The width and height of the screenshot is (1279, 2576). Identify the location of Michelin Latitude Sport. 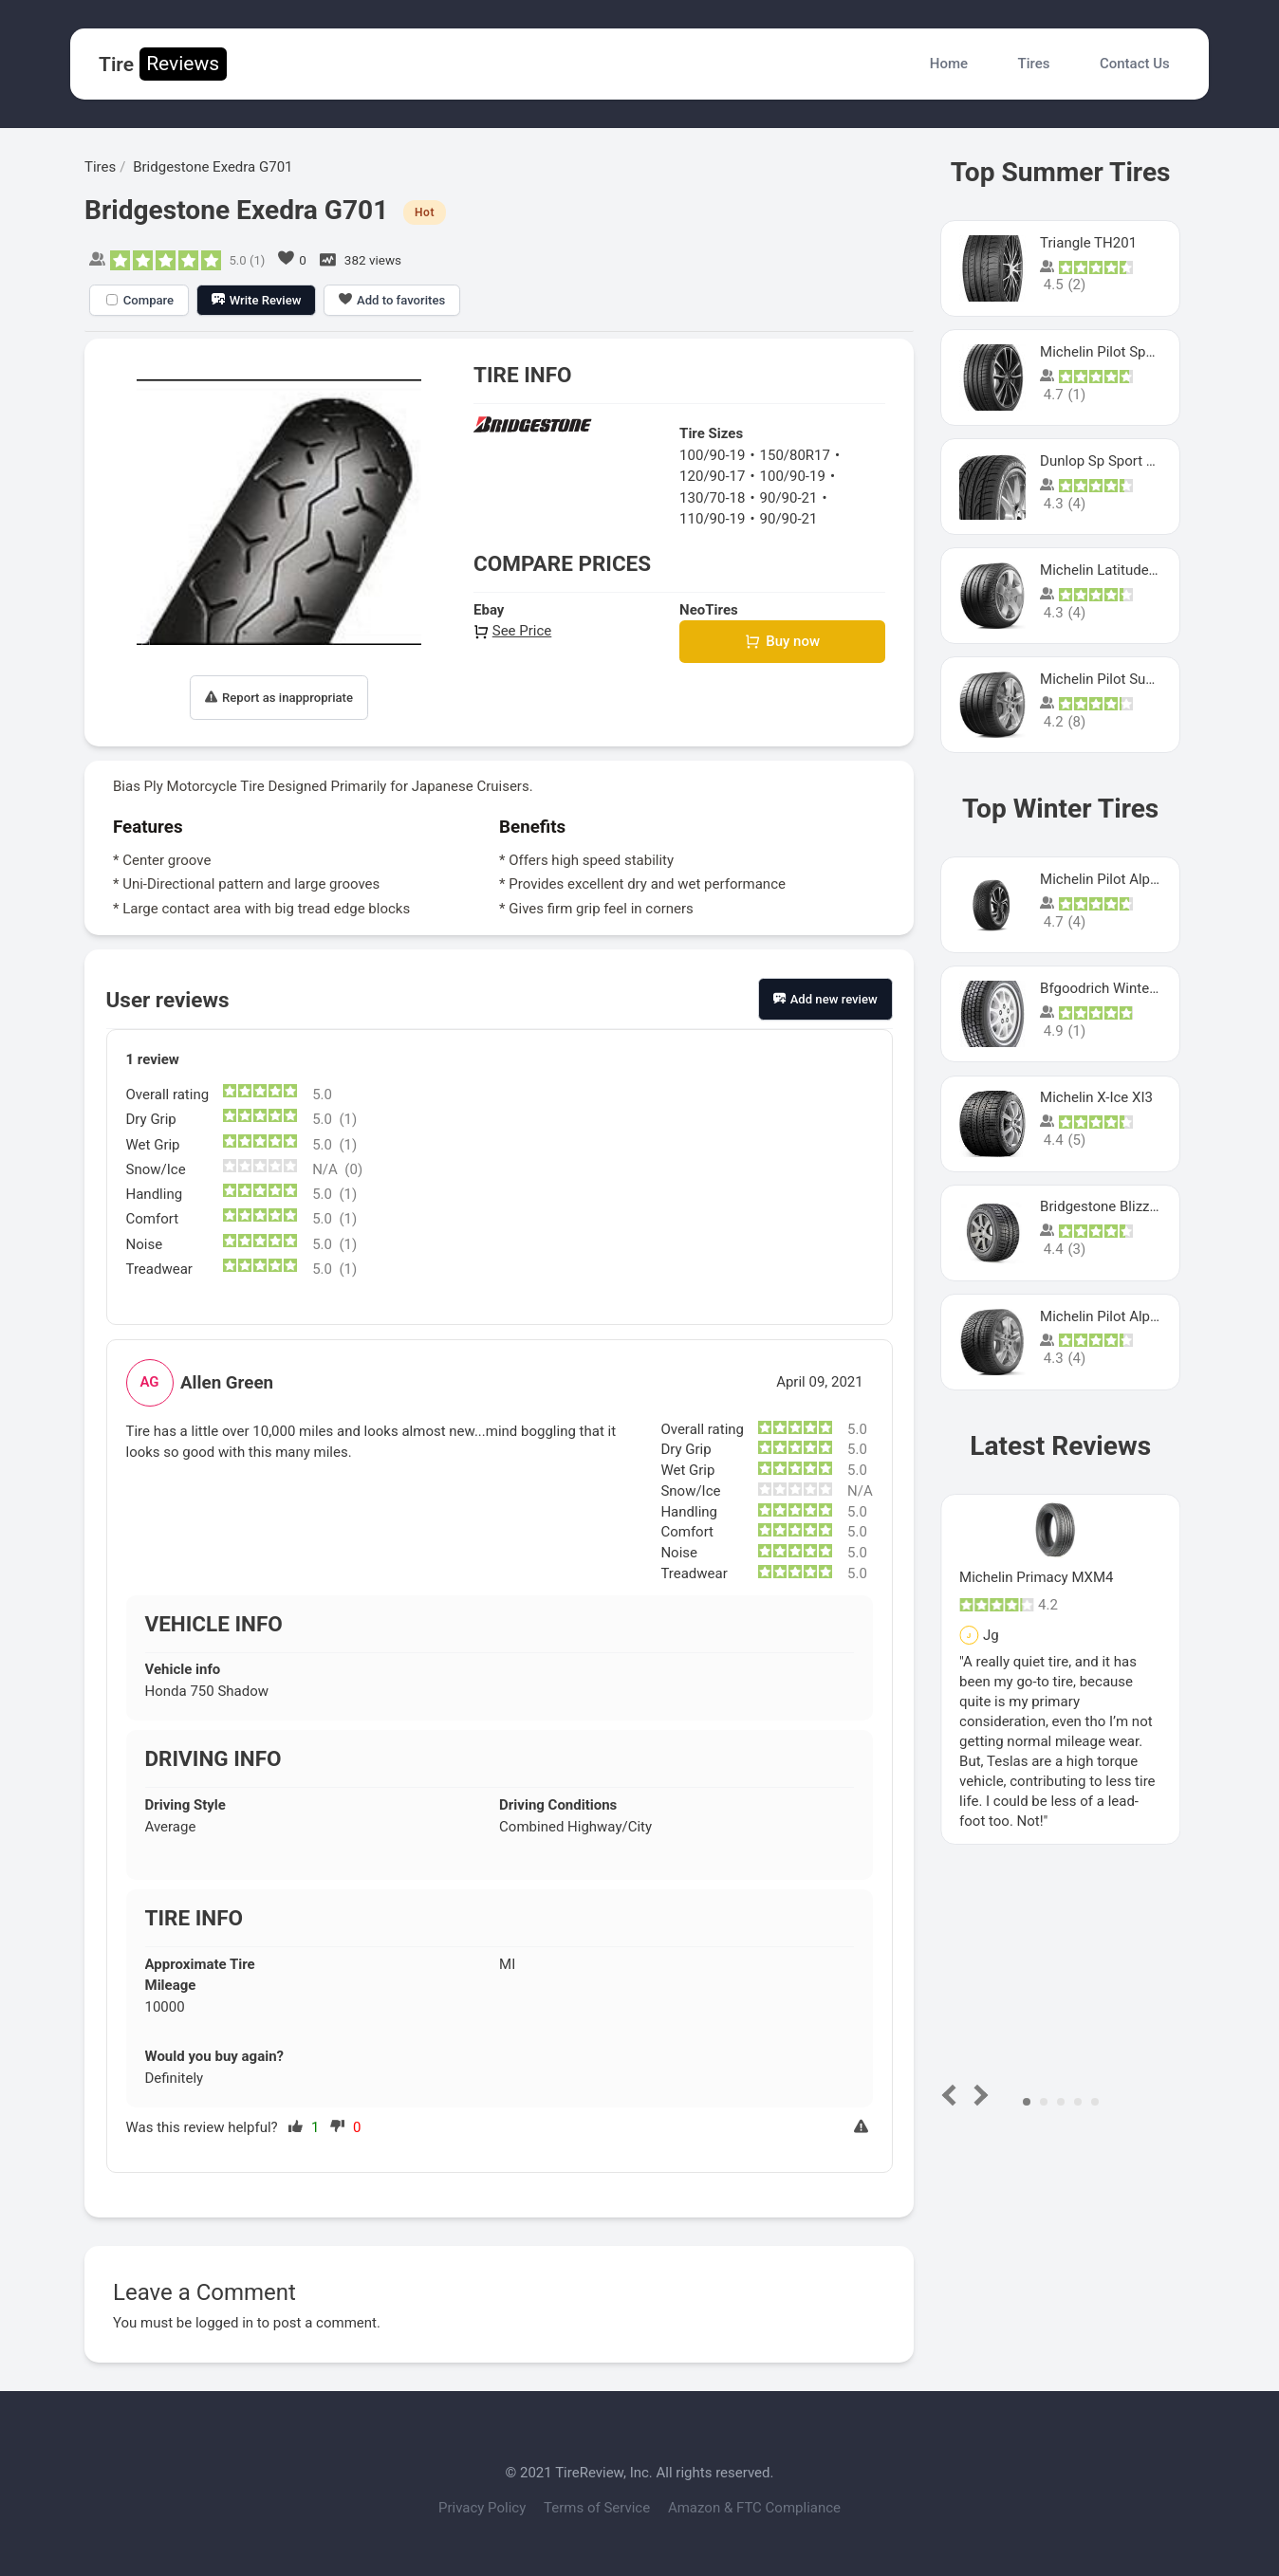
(1113, 570).